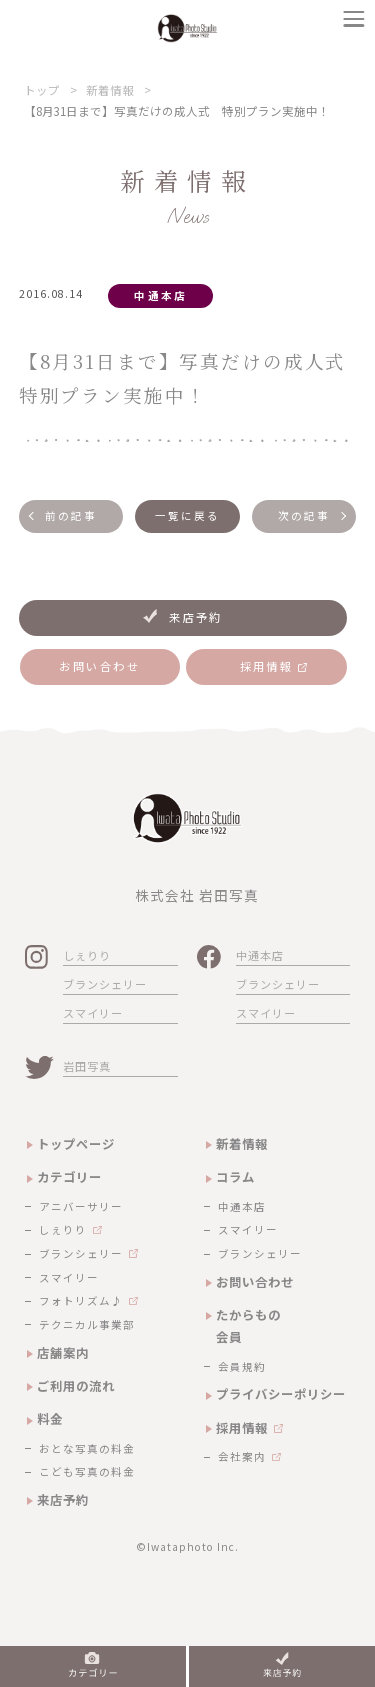 The width and height of the screenshot is (375, 1687). I want to click on おとな写真の料金, so click(87, 1448).